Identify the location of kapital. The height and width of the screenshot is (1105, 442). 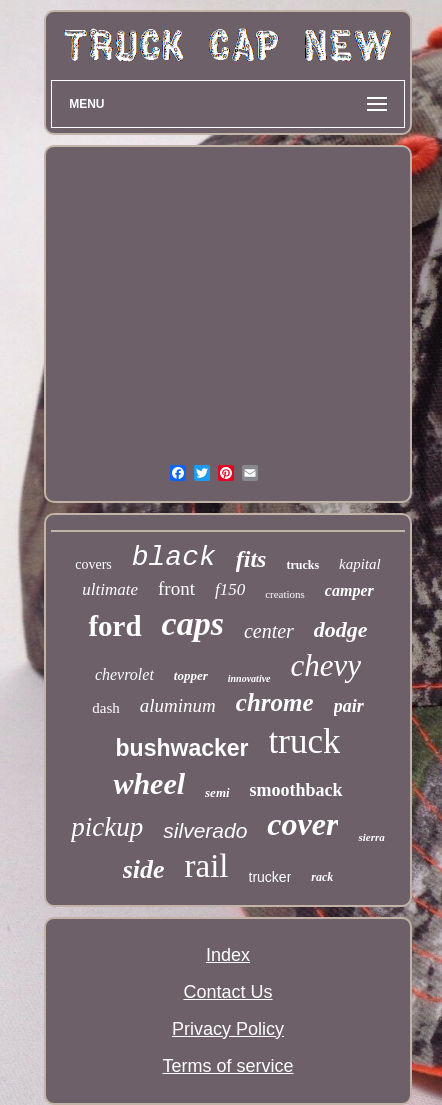
(360, 564).